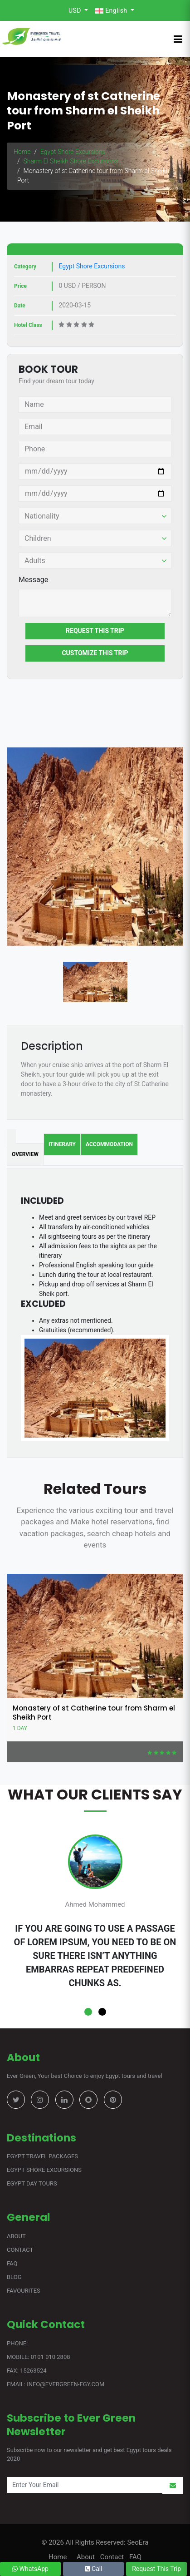 This screenshot has height=2576, width=190. I want to click on Itinerary, so click(62, 1144).